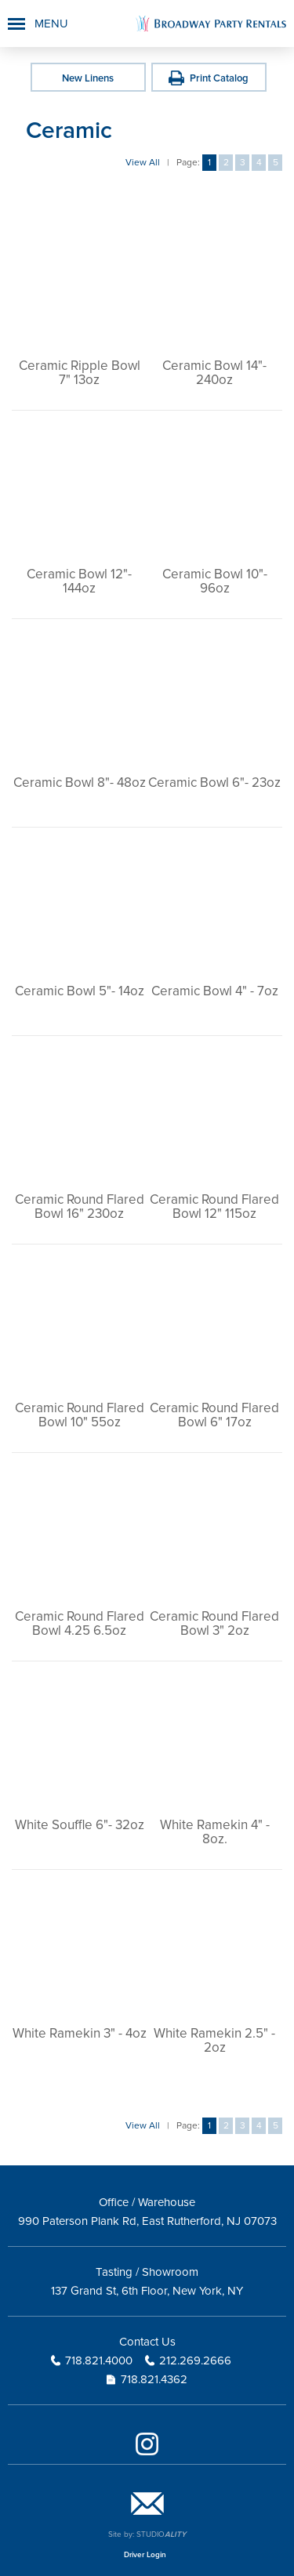  What do you see at coordinates (214, 991) in the screenshot?
I see `Ceramic Bowl 4" - 7oz` at bounding box center [214, 991].